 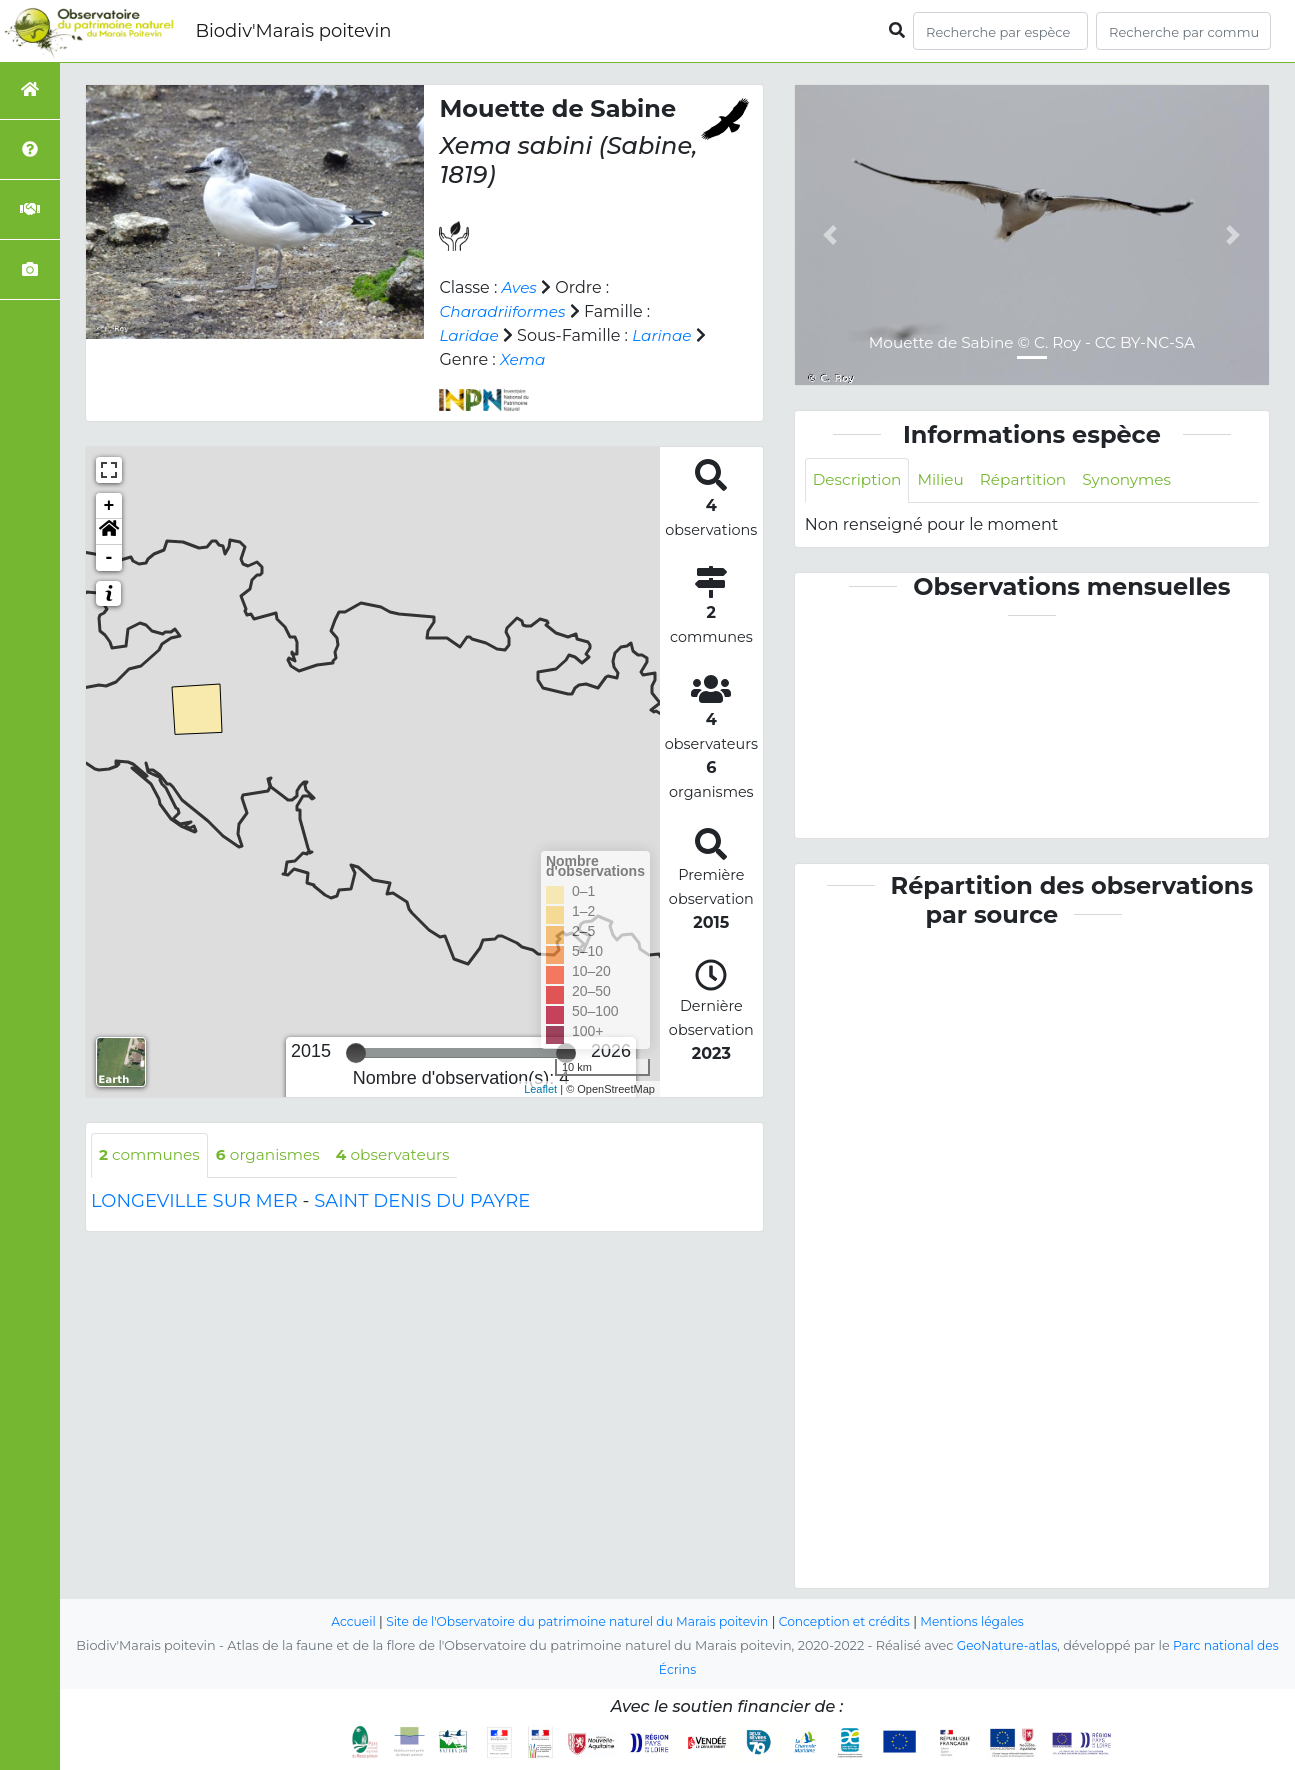 I want to click on [button], so click(x=109, y=532).